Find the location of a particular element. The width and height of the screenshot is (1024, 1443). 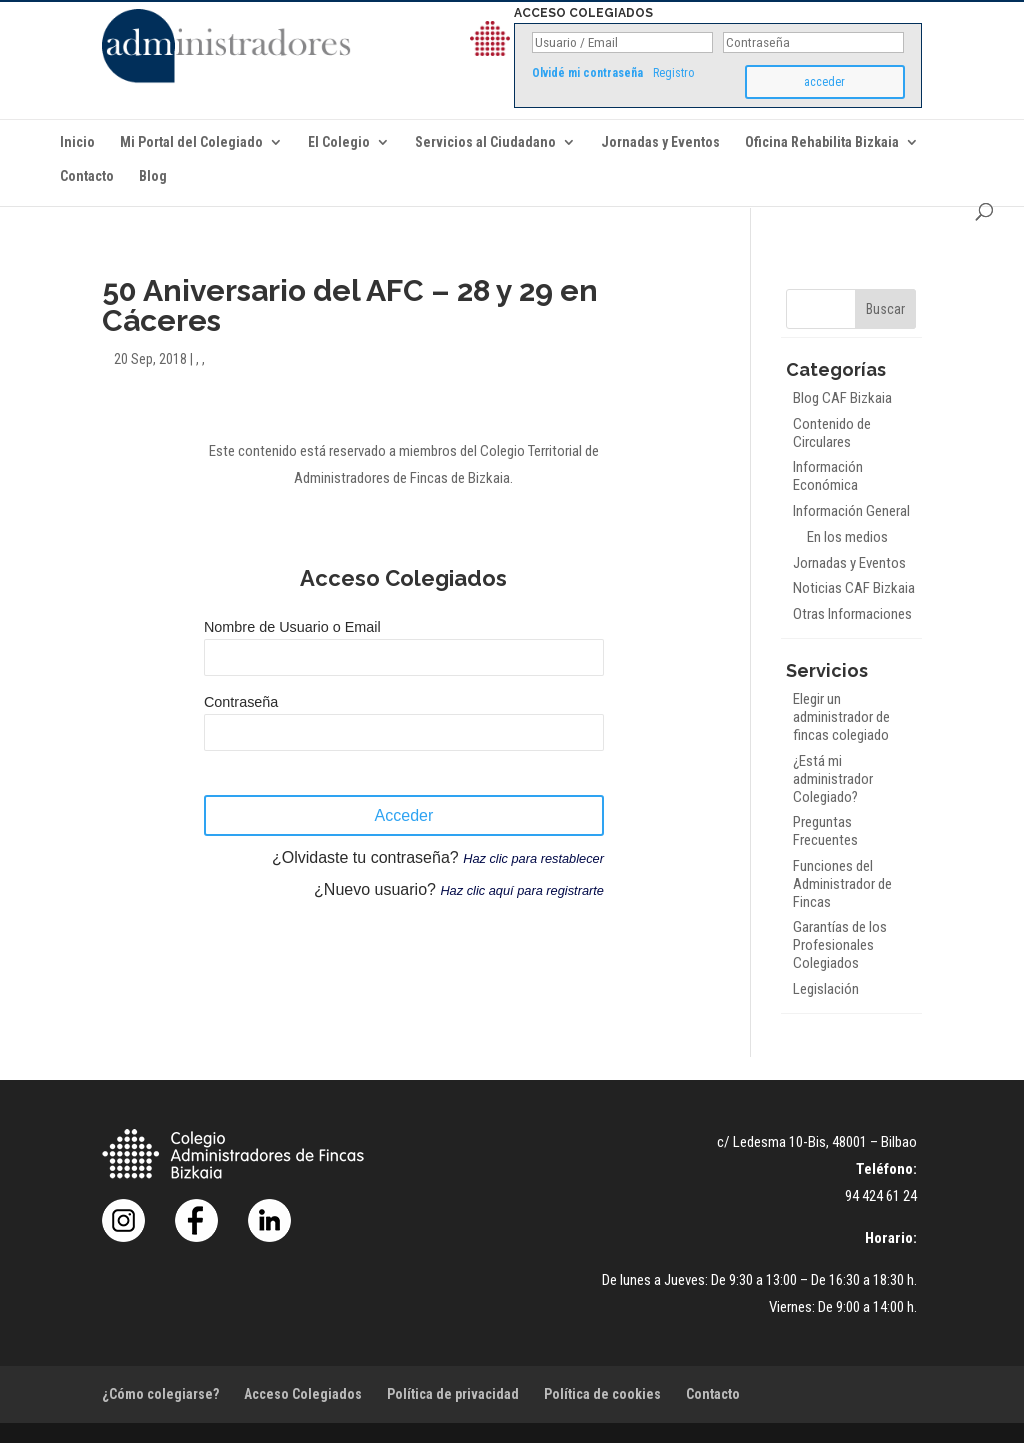

Contenido de Circulares is located at coordinates (832, 433).